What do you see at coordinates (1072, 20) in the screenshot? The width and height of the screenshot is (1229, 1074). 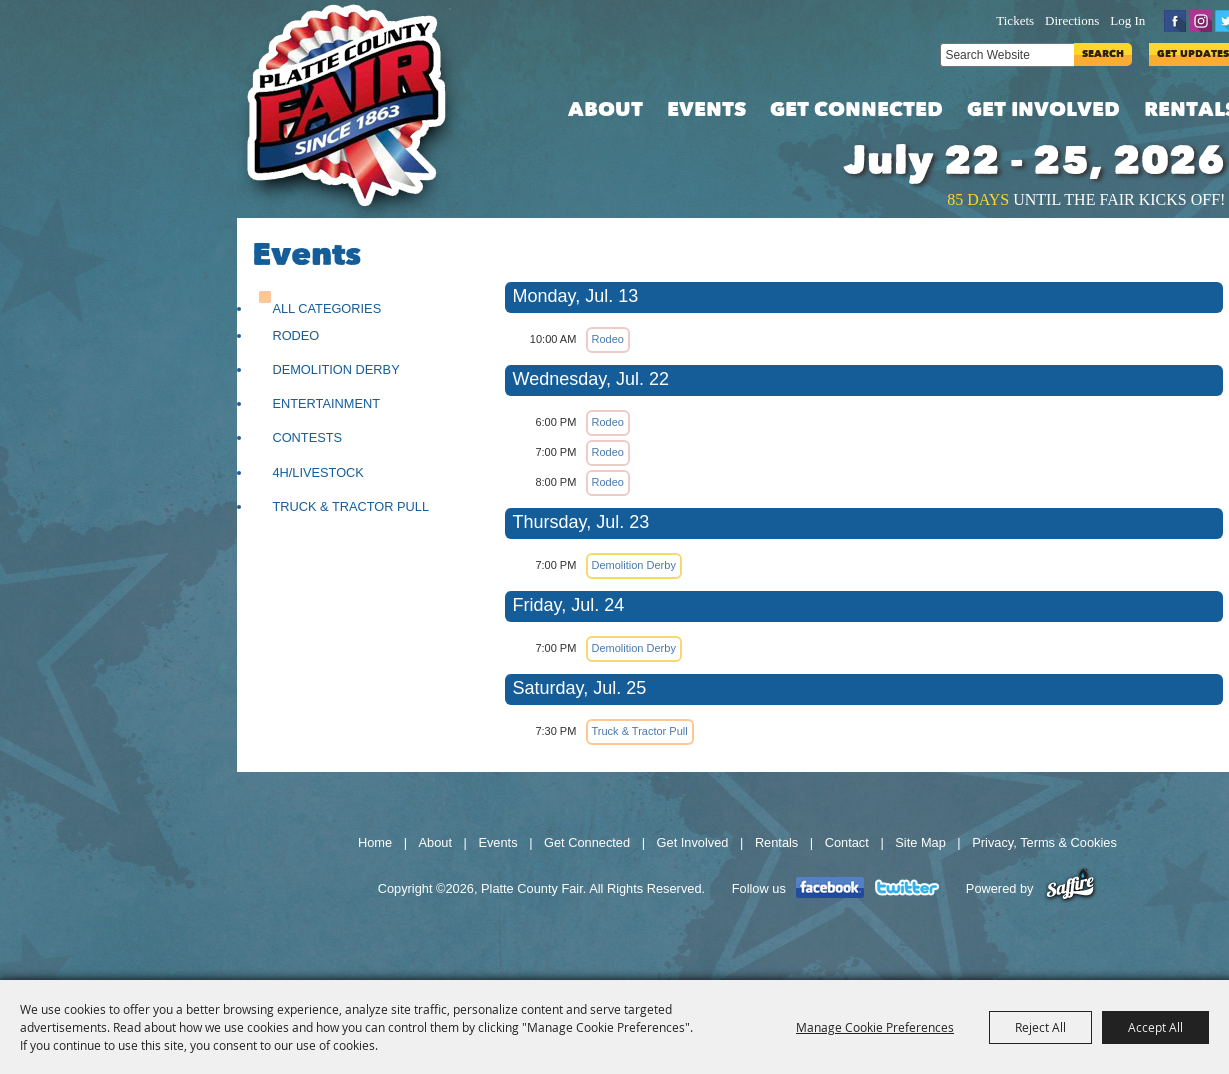 I see `Directions` at bounding box center [1072, 20].